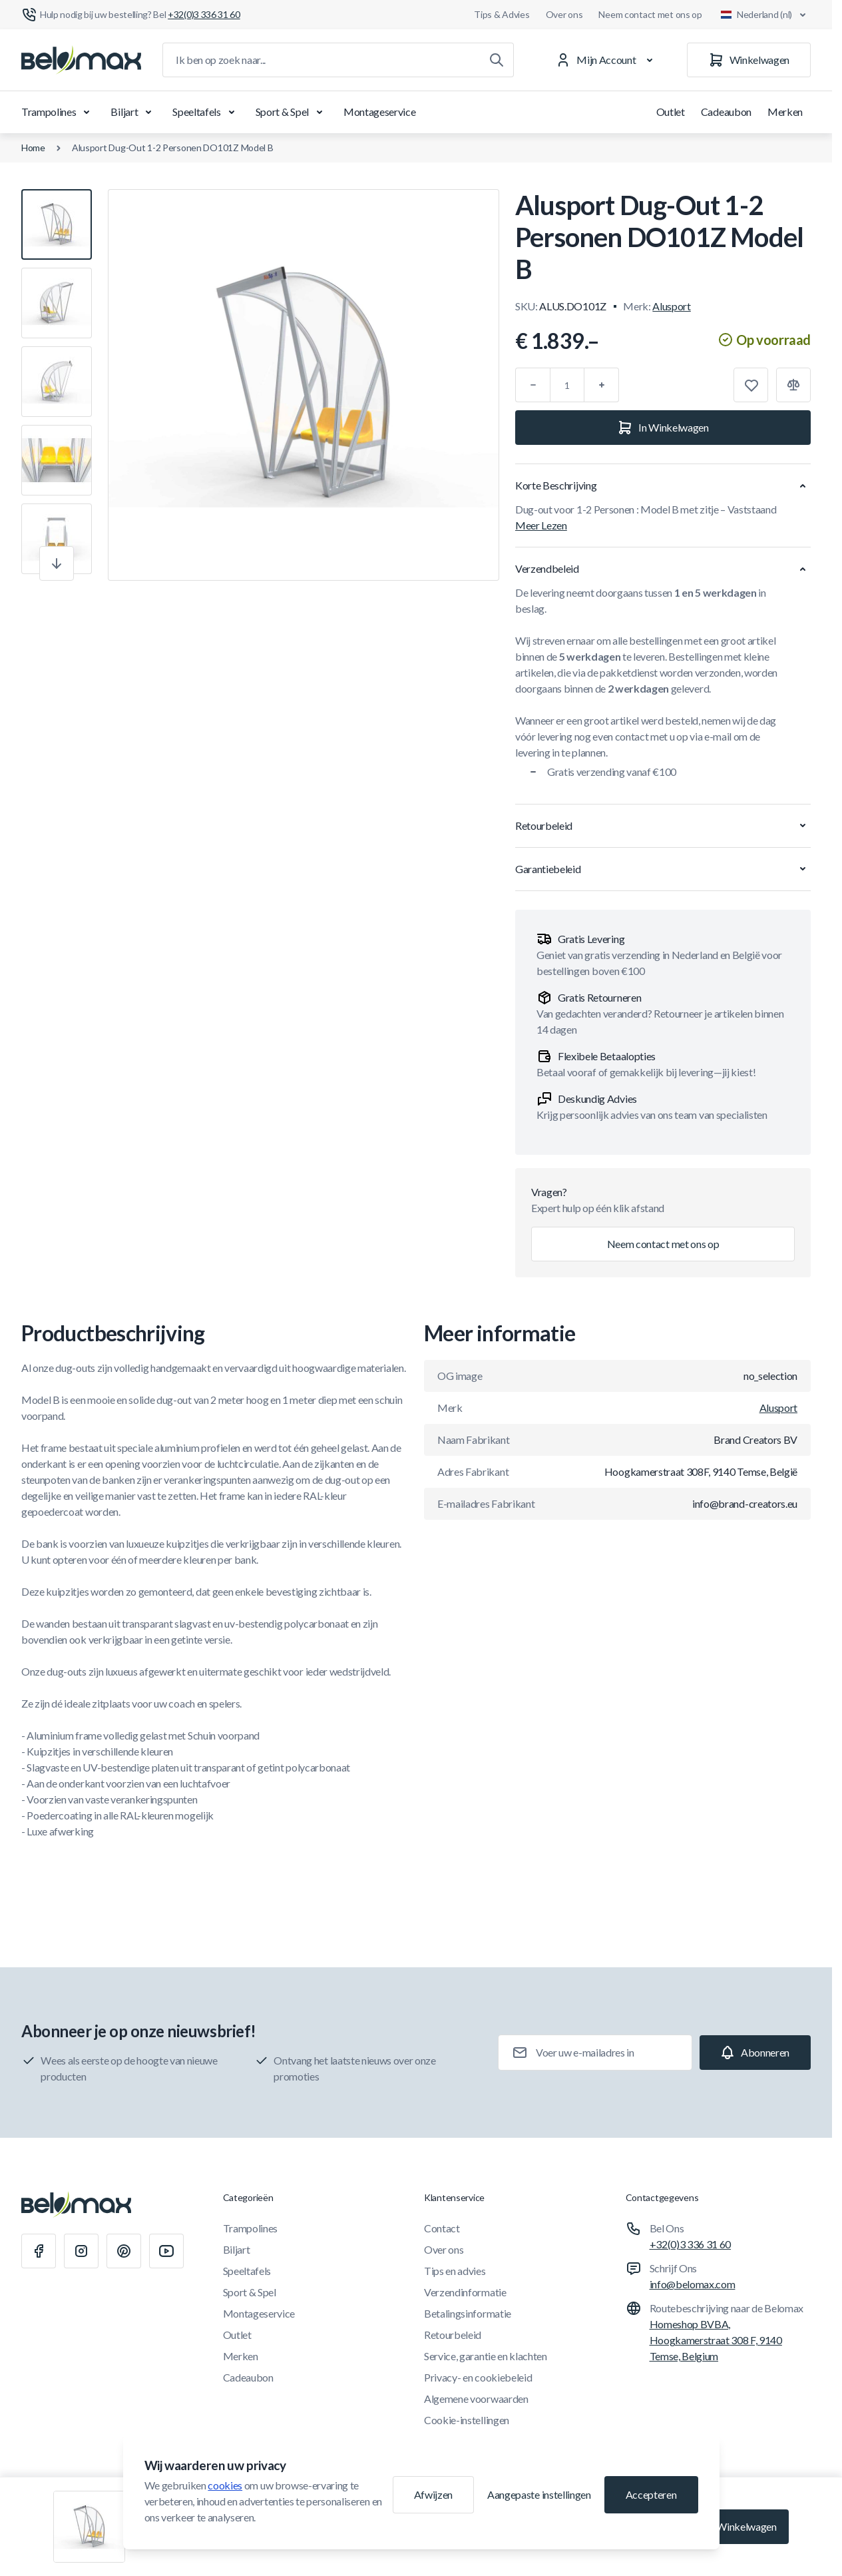 Image resolution: width=842 pixels, height=2576 pixels. What do you see at coordinates (755, 2052) in the screenshot?
I see `[Subscribe]` at bounding box center [755, 2052].